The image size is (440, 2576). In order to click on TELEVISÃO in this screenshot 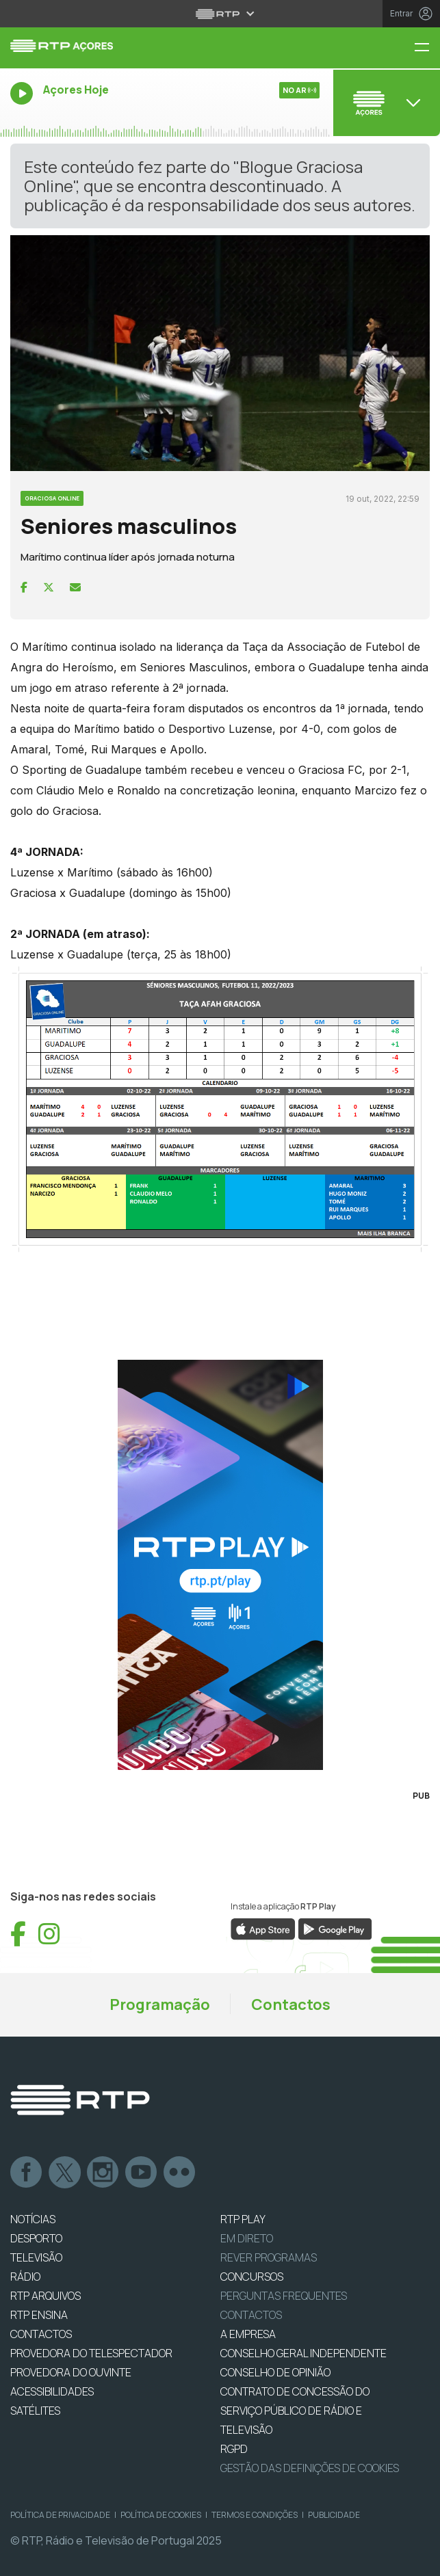, I will do `click(36, 2257)`.